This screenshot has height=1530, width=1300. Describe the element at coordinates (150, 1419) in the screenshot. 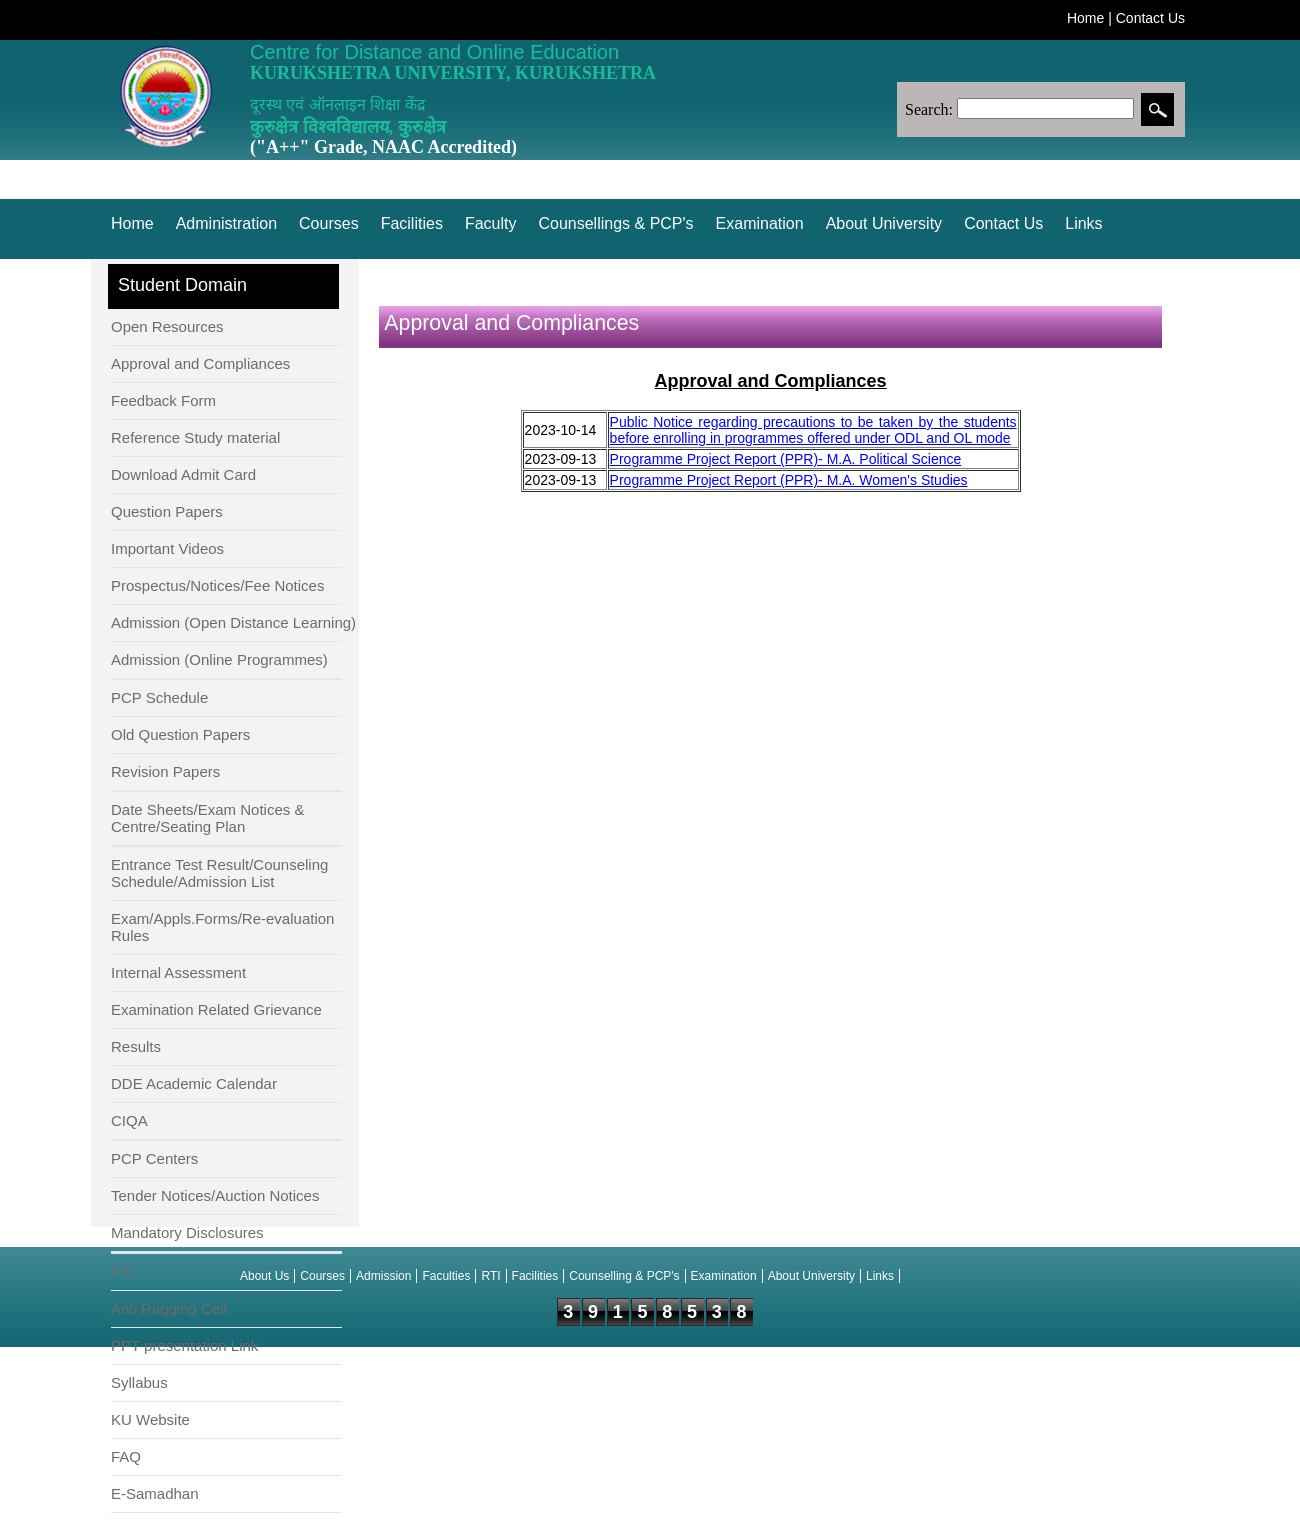

I see `KU Website` at that location.